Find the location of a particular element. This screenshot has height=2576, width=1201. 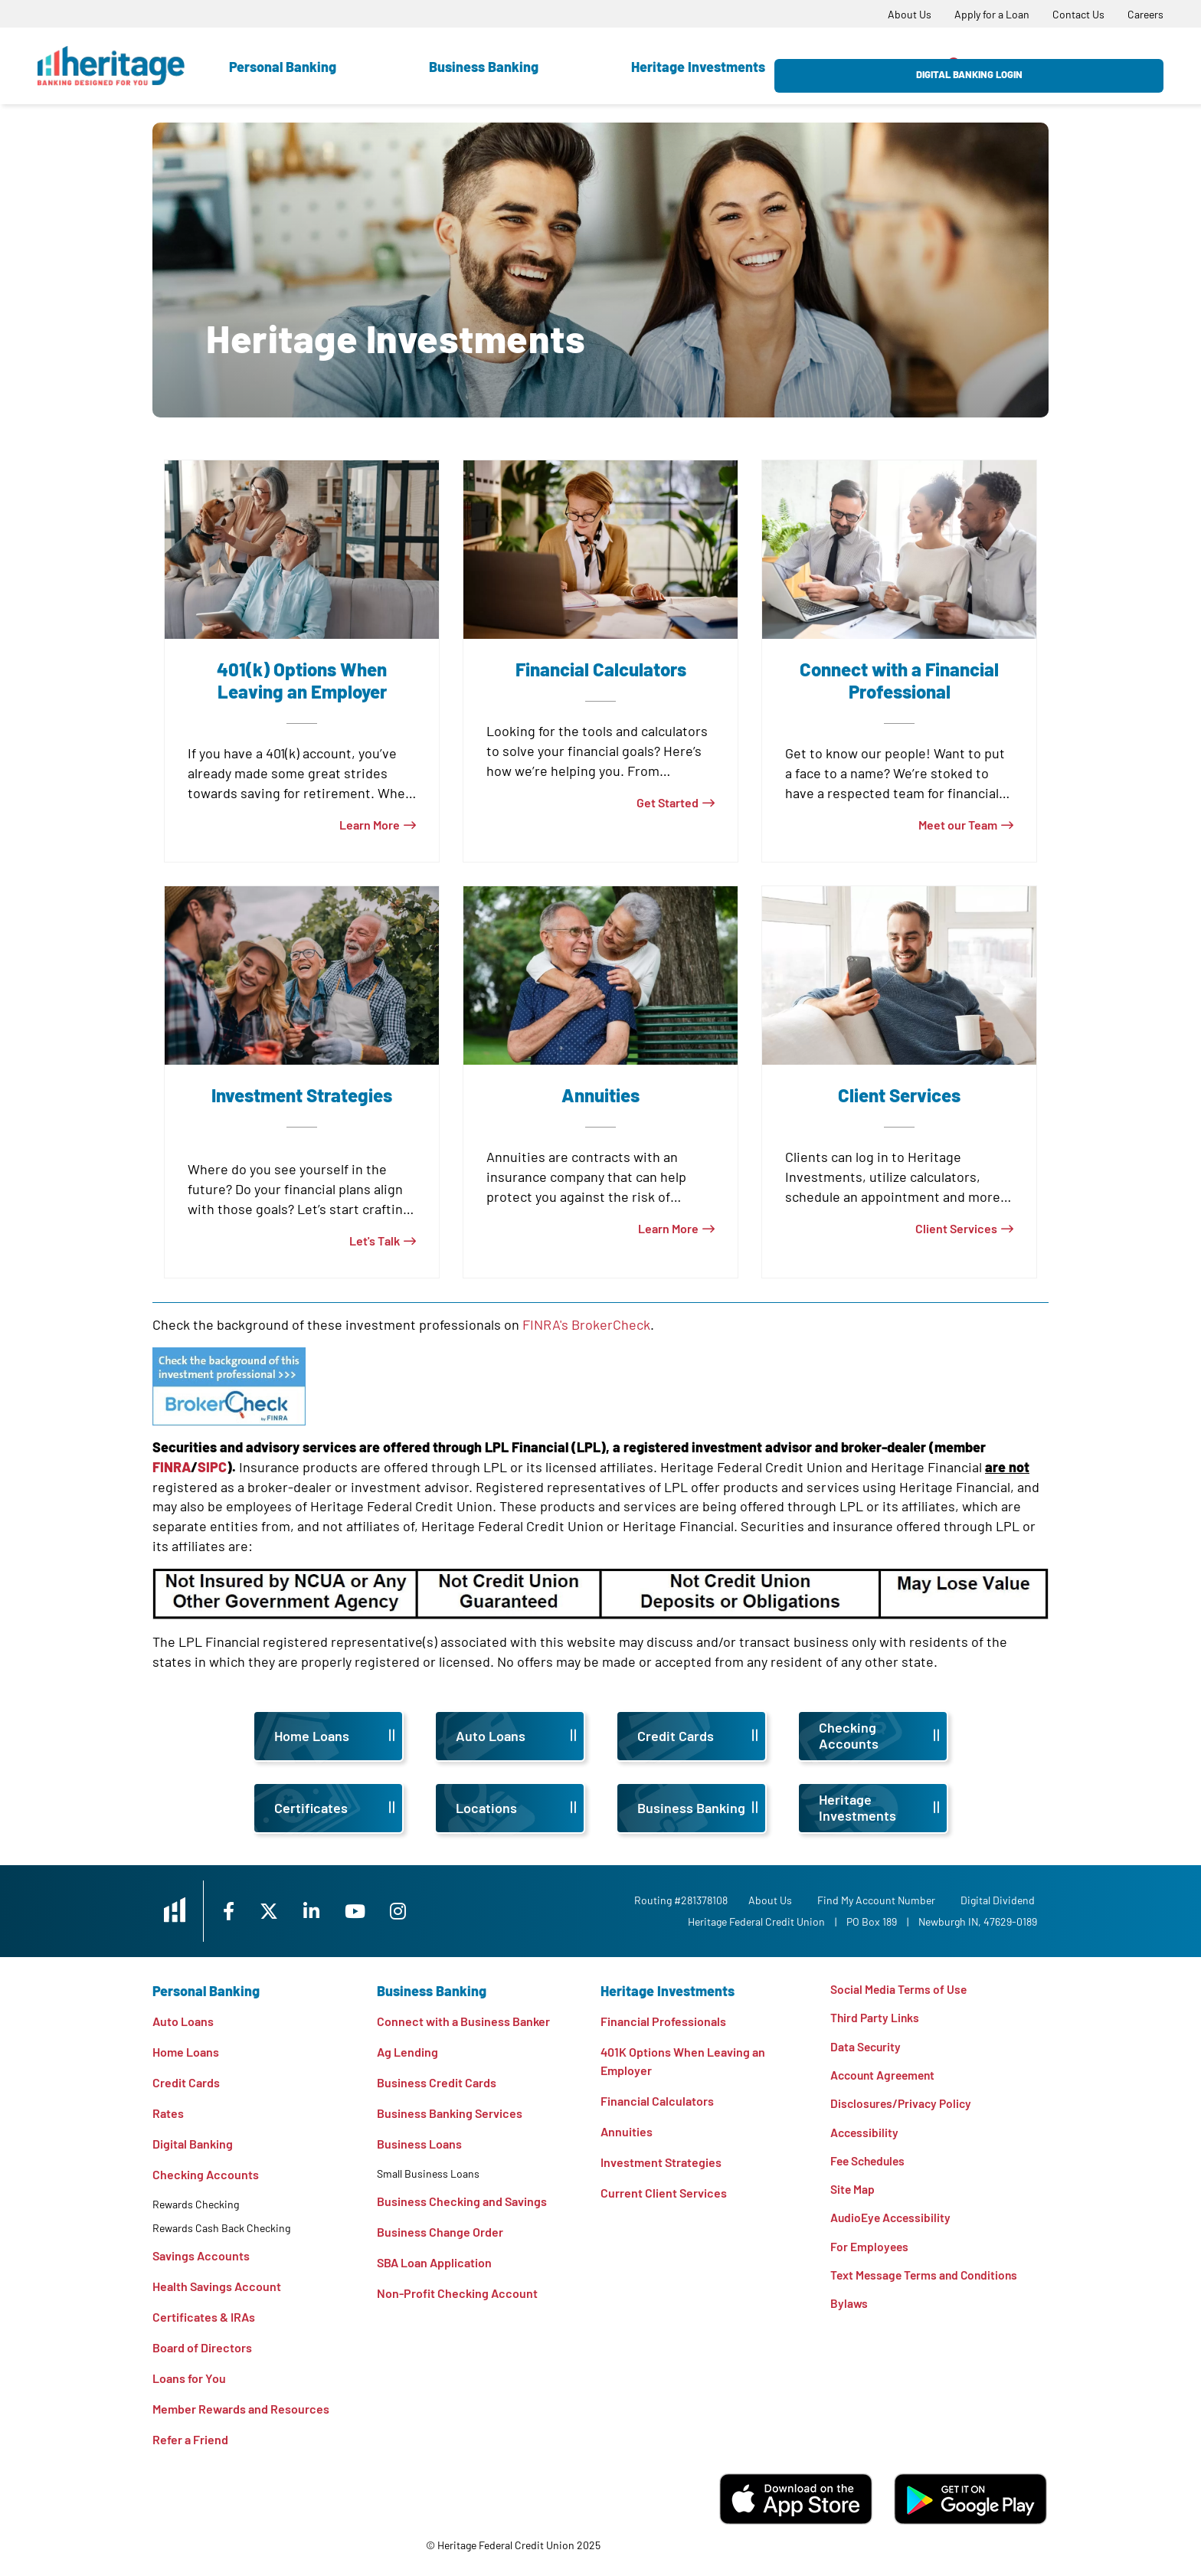

[Open/Close the Search] is located at coordinates (955, 65).